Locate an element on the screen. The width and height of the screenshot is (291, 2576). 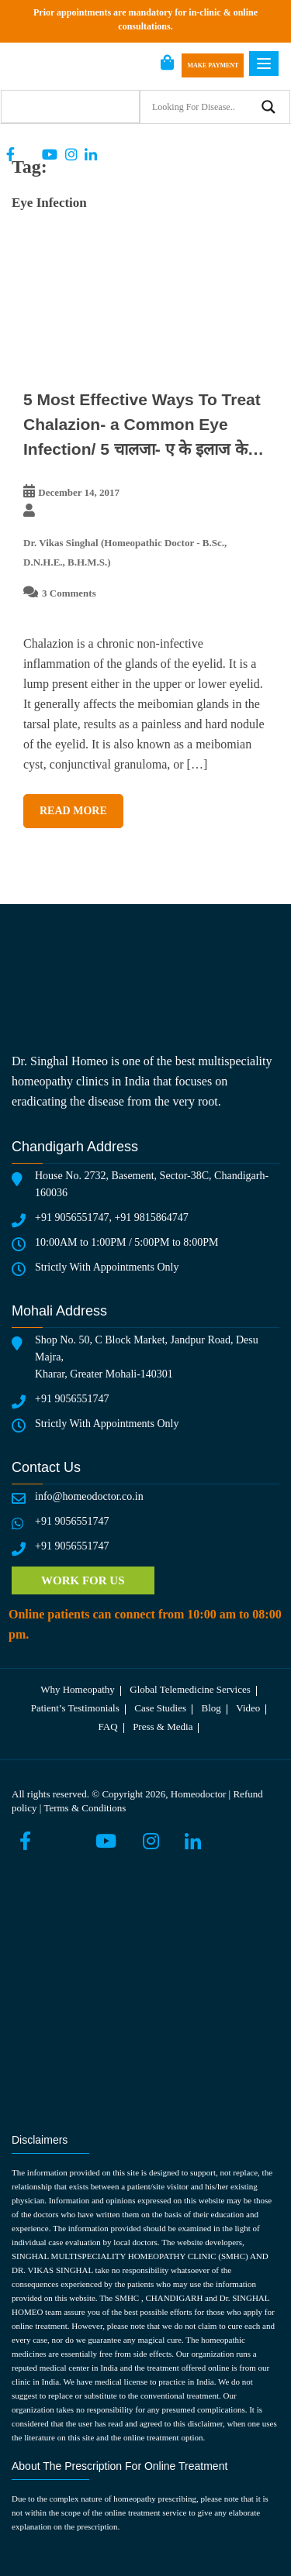
Terms & Conditions is located at coordinates (84, 1808).